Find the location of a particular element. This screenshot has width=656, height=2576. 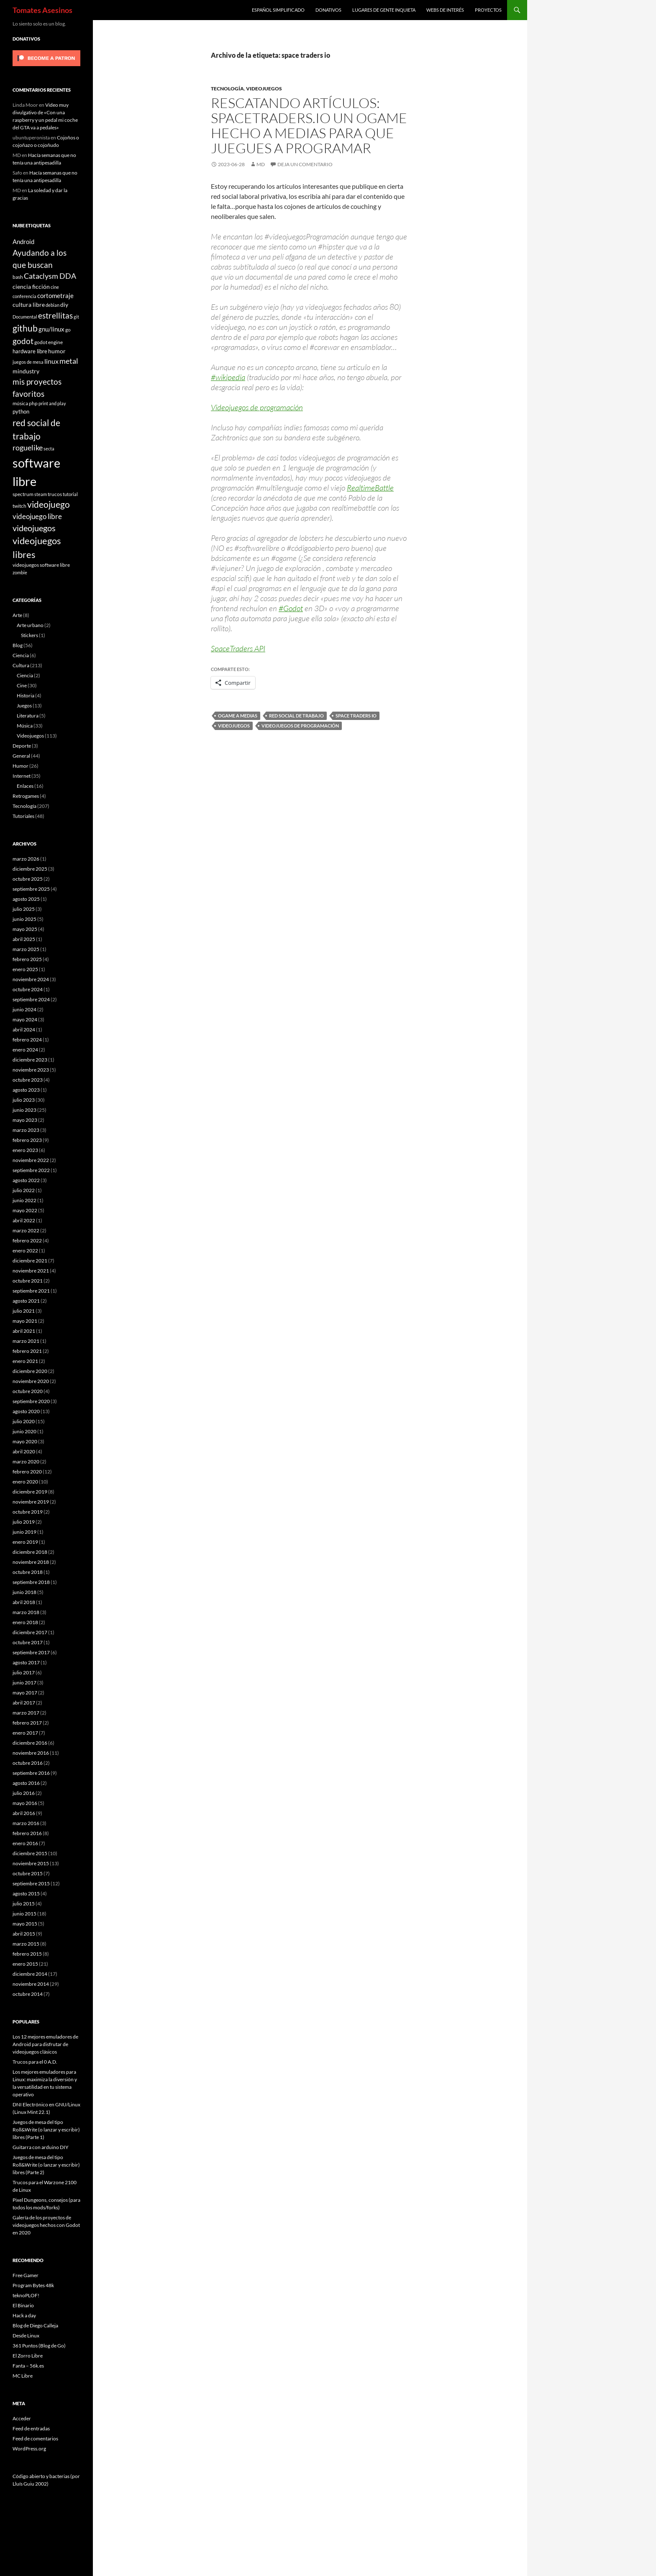

enero 2015 is located at coordinates (25, 1964).